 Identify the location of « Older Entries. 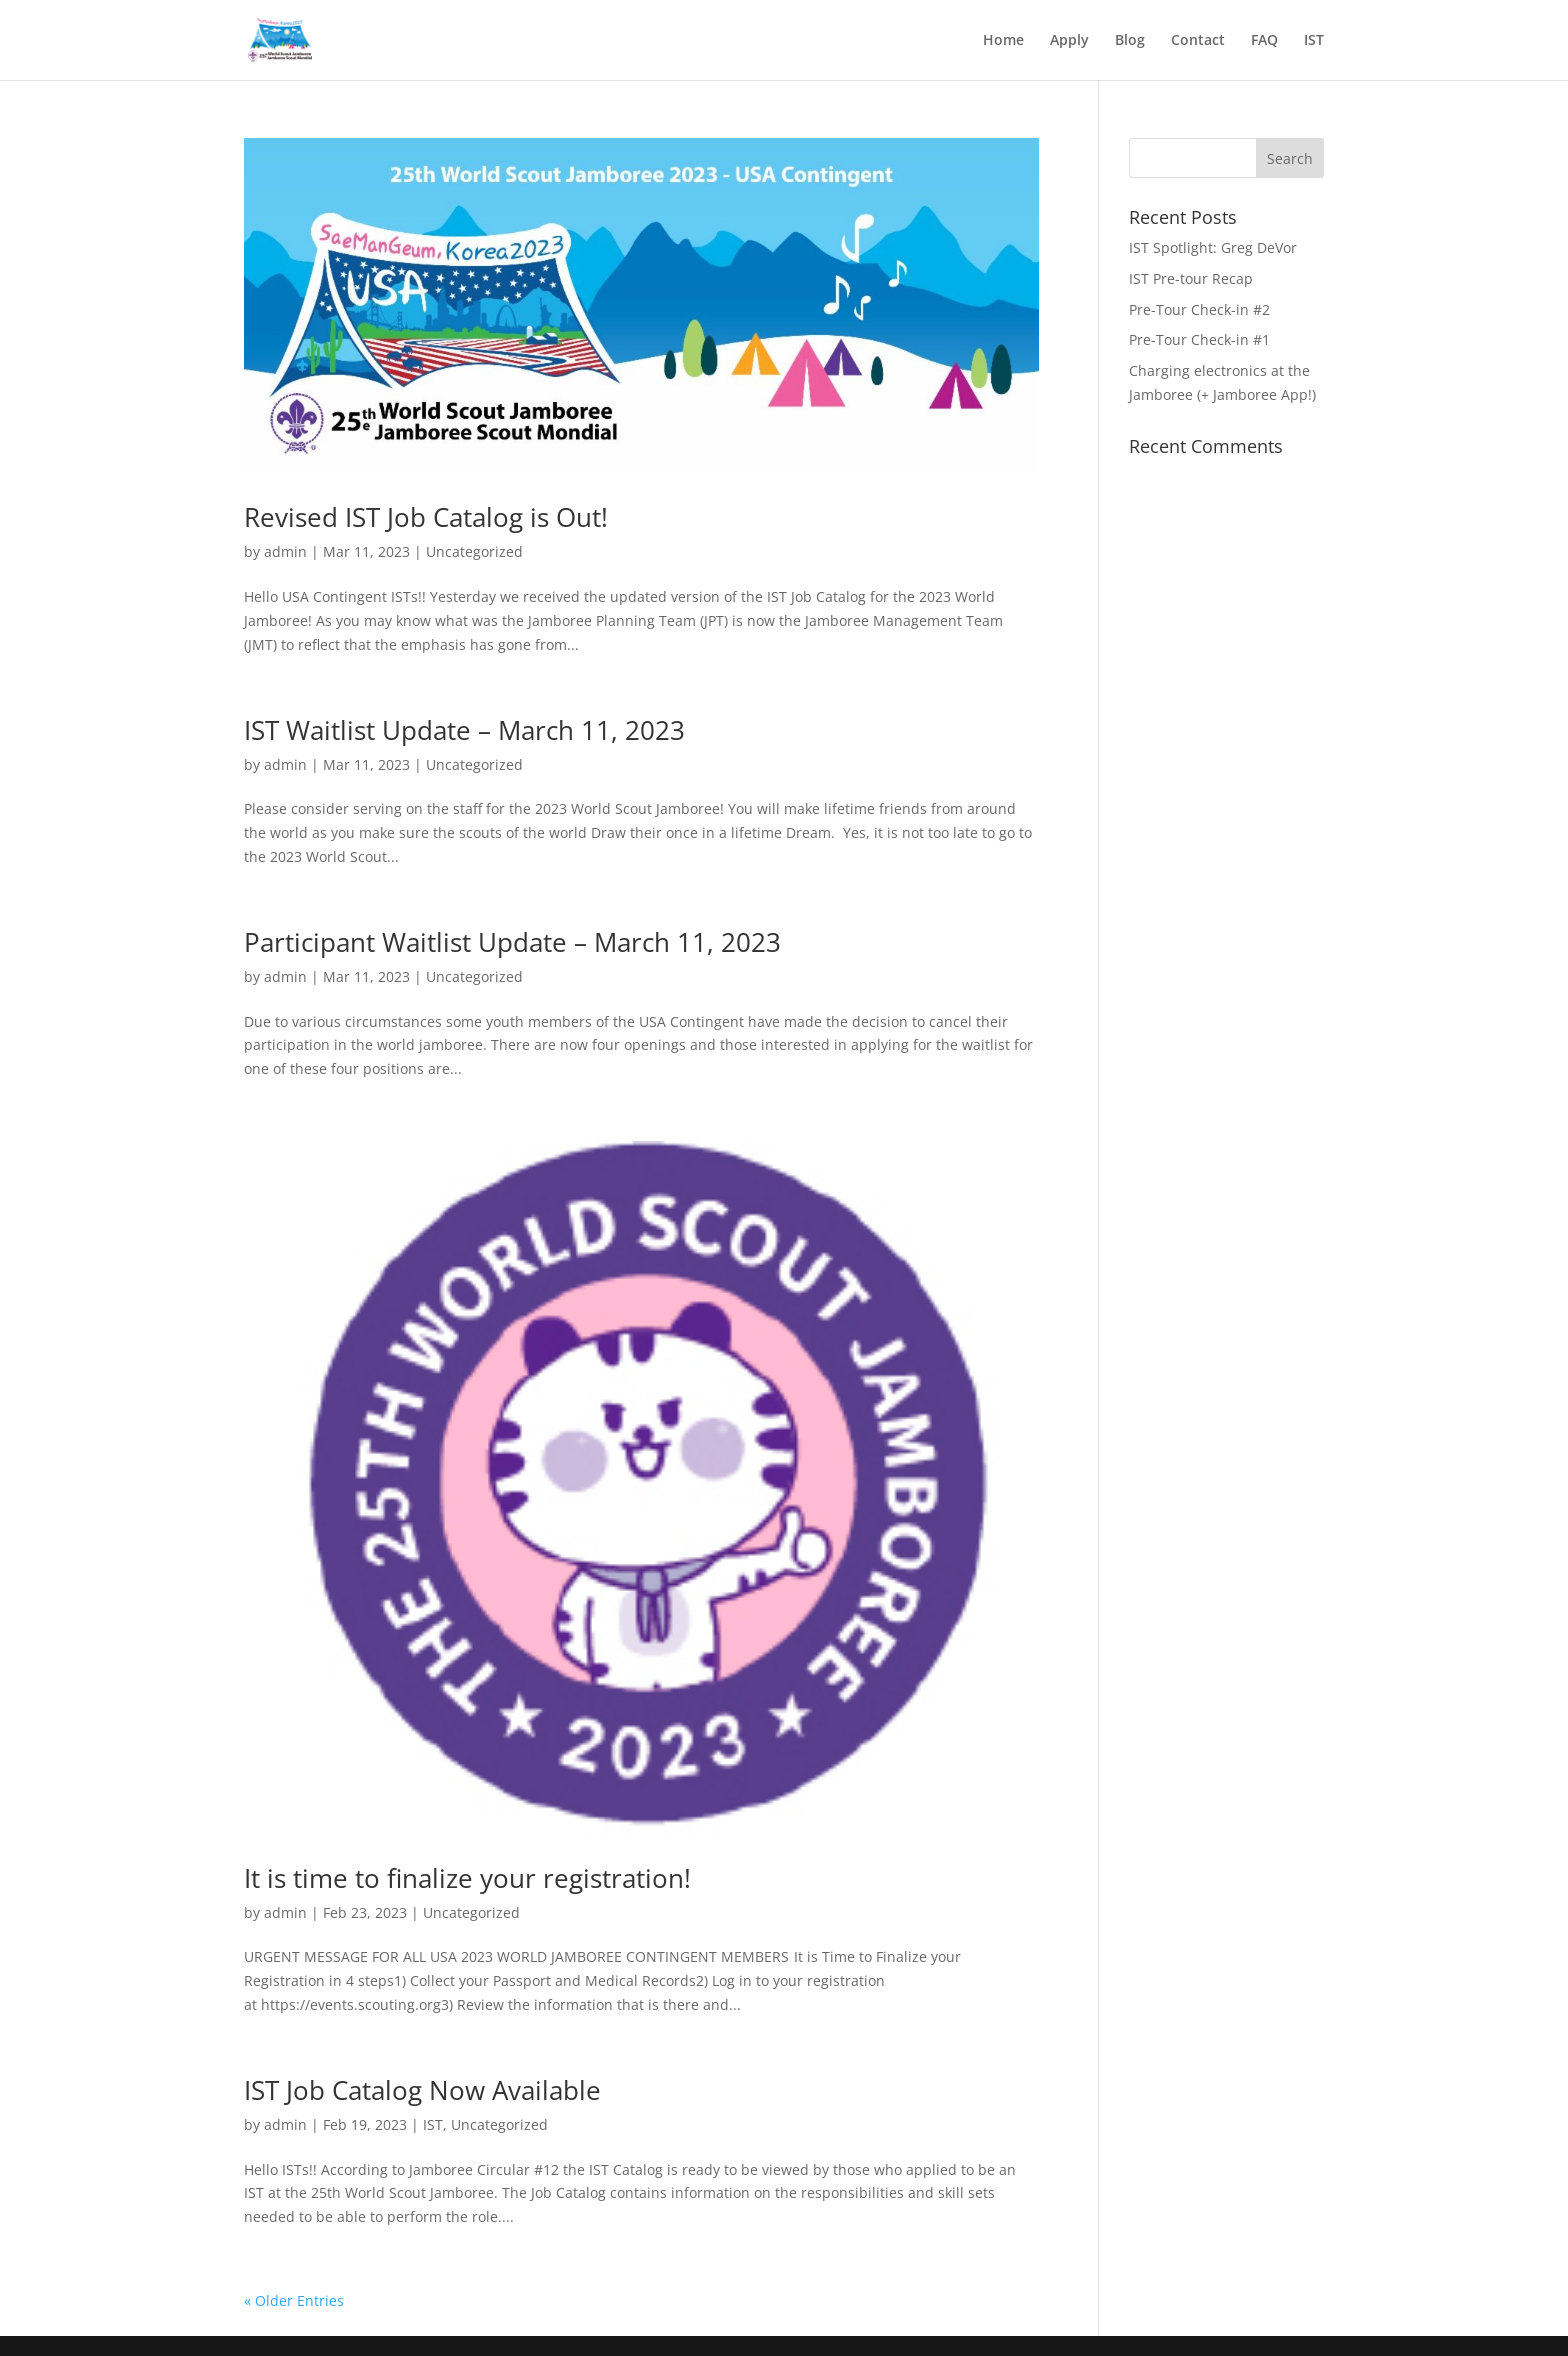
(294, 2300).